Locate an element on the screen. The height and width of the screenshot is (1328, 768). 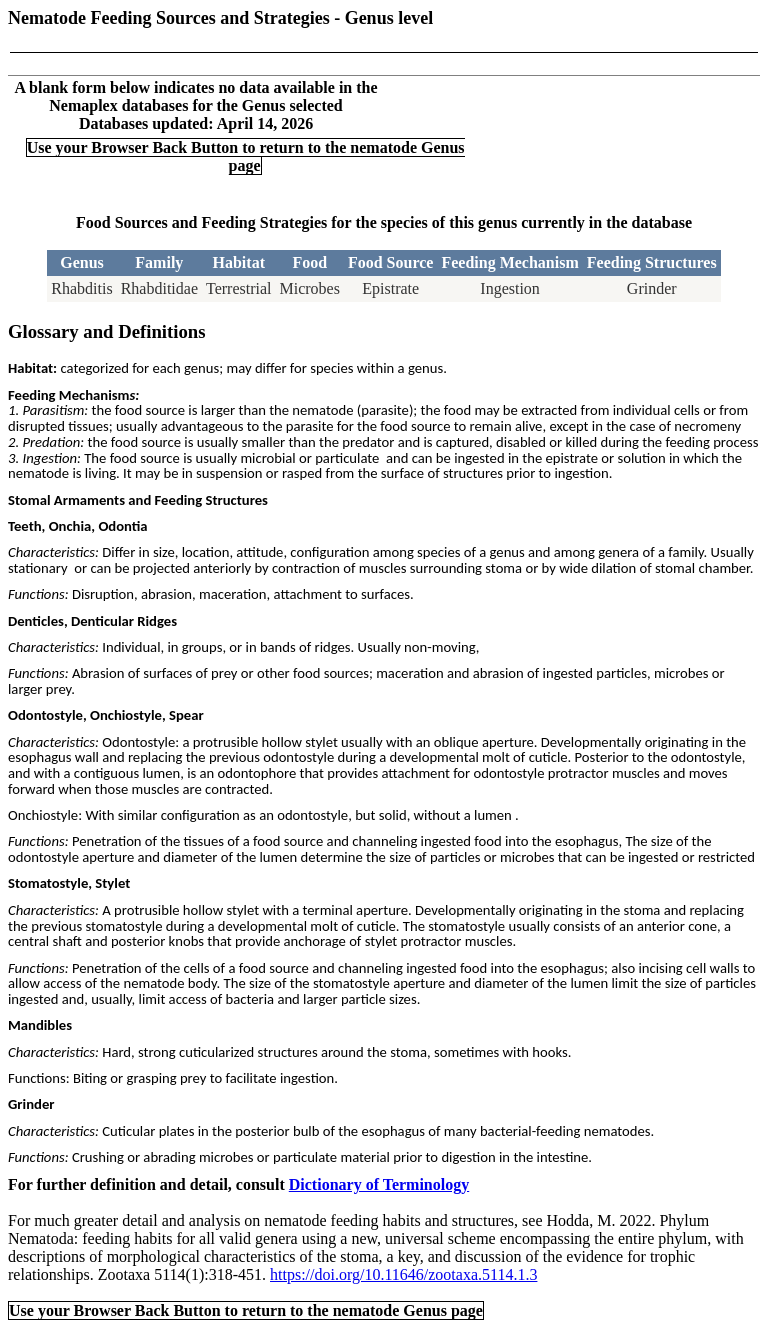
https://doi.org/10.11646/zootaxa.5114.1.3 is located at coordinates (403, 1274).